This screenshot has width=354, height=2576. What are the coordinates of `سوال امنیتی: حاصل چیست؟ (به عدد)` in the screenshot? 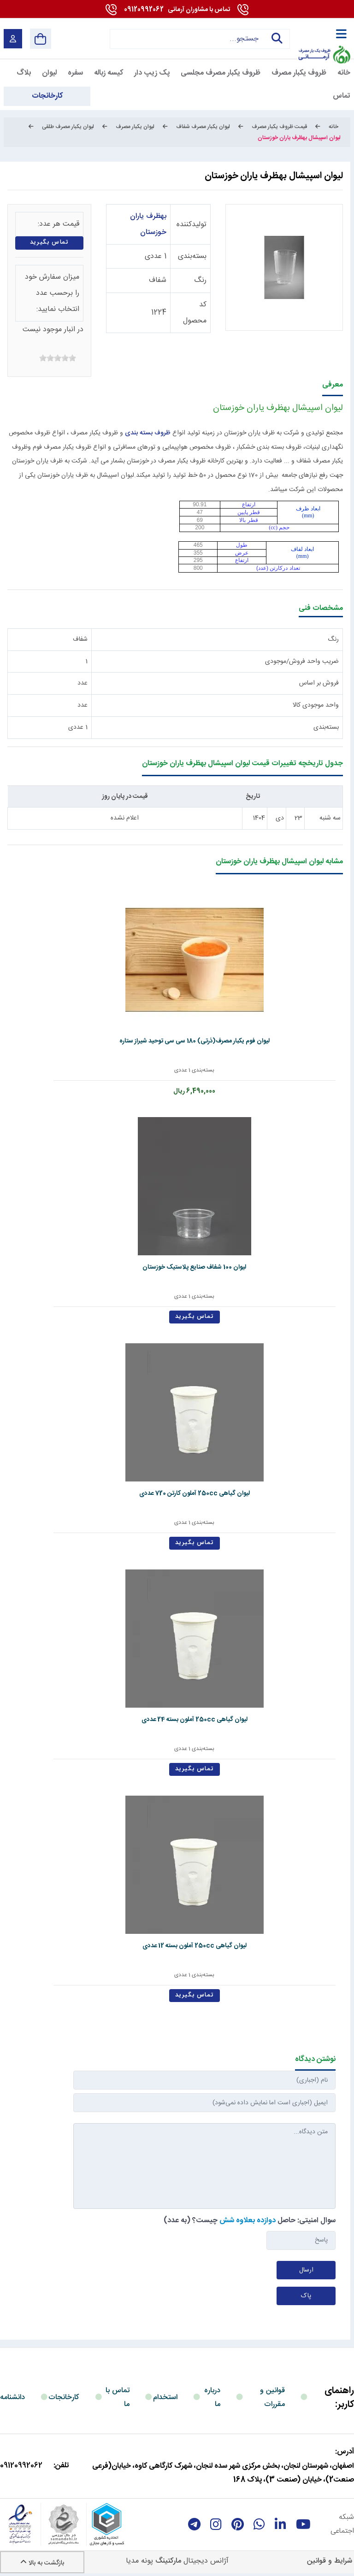 It's located at (250, 2220).